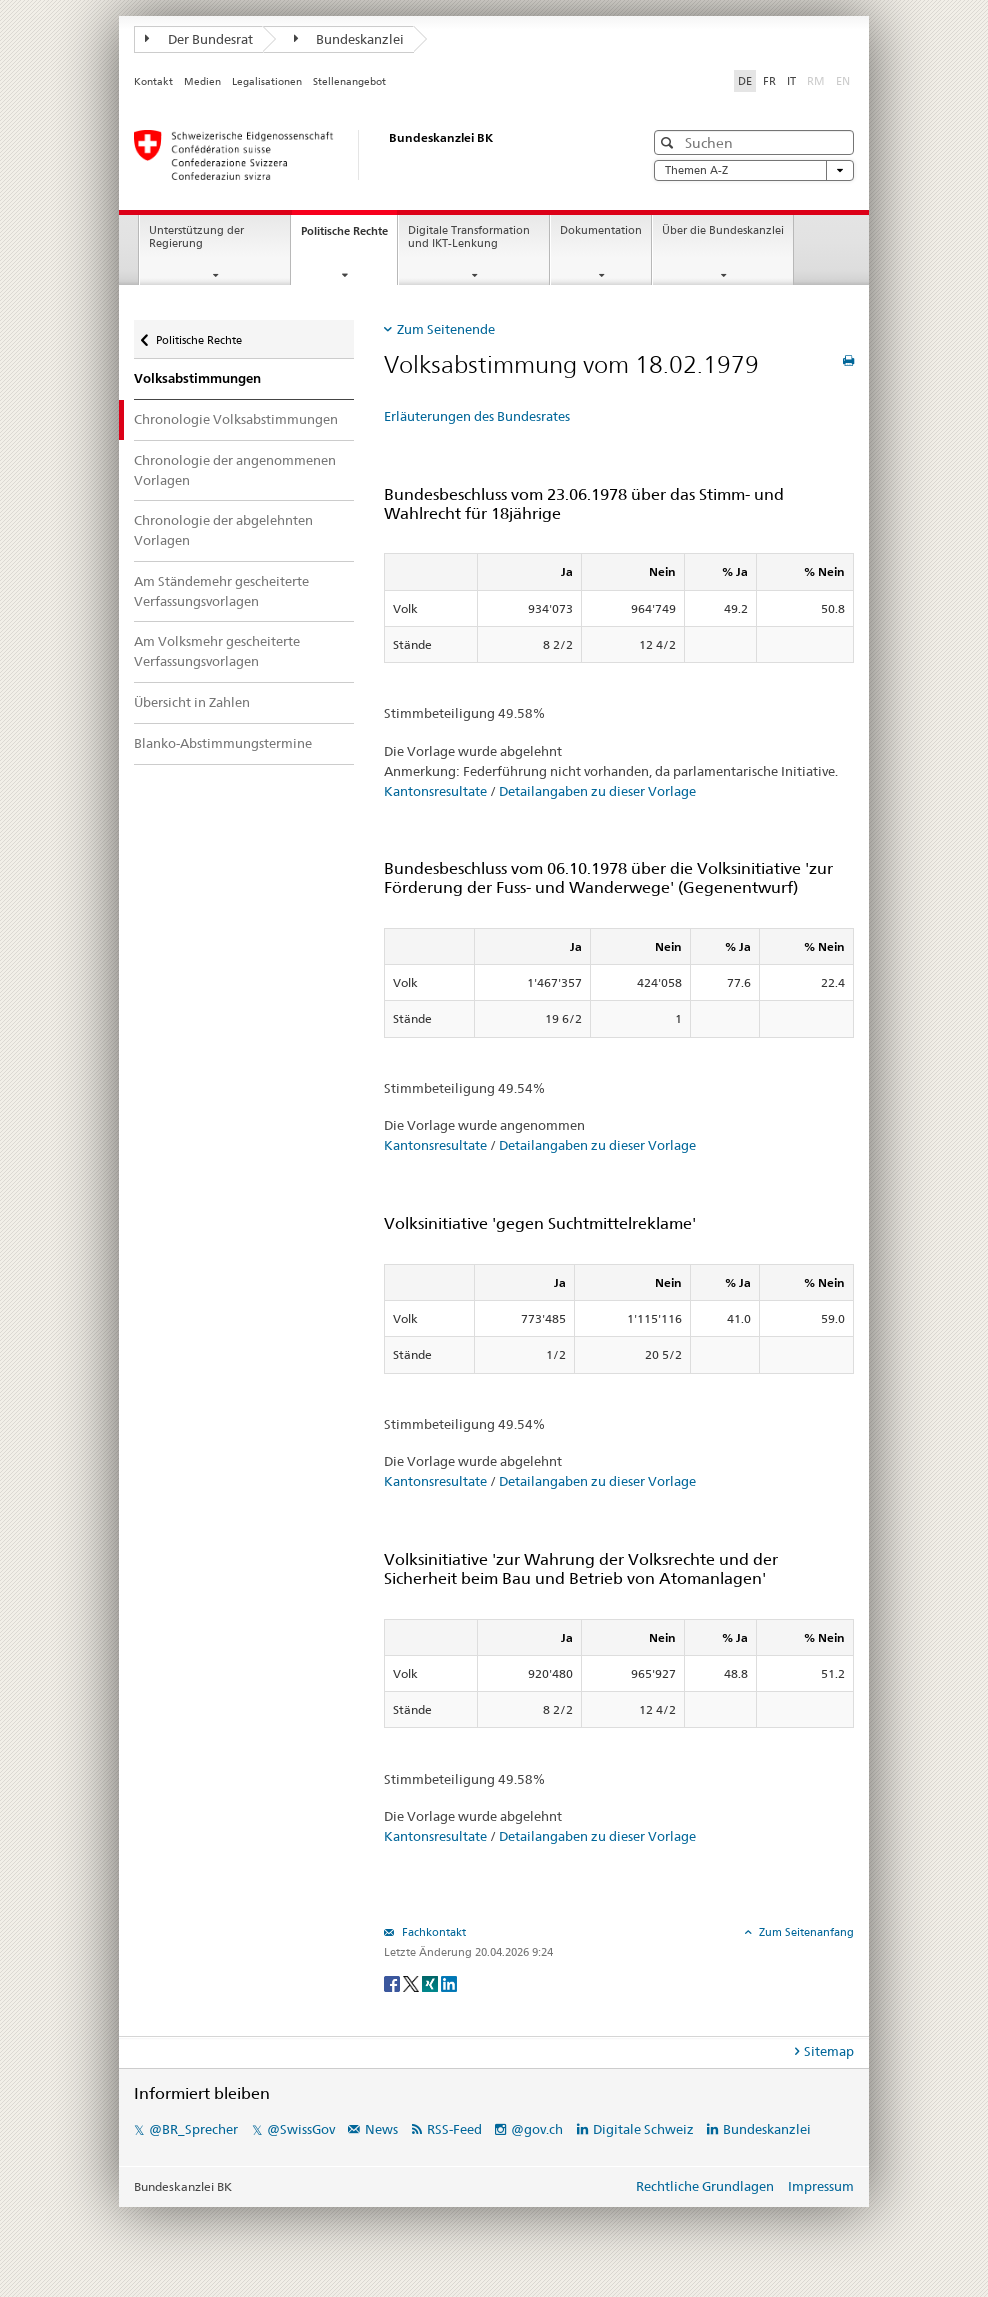 The height and width of the screenshot is (2297, 988). What do you see at coordinates (369, 155) in the screenshot?
I see `[Startseite]` at bounding box center [369, 155].